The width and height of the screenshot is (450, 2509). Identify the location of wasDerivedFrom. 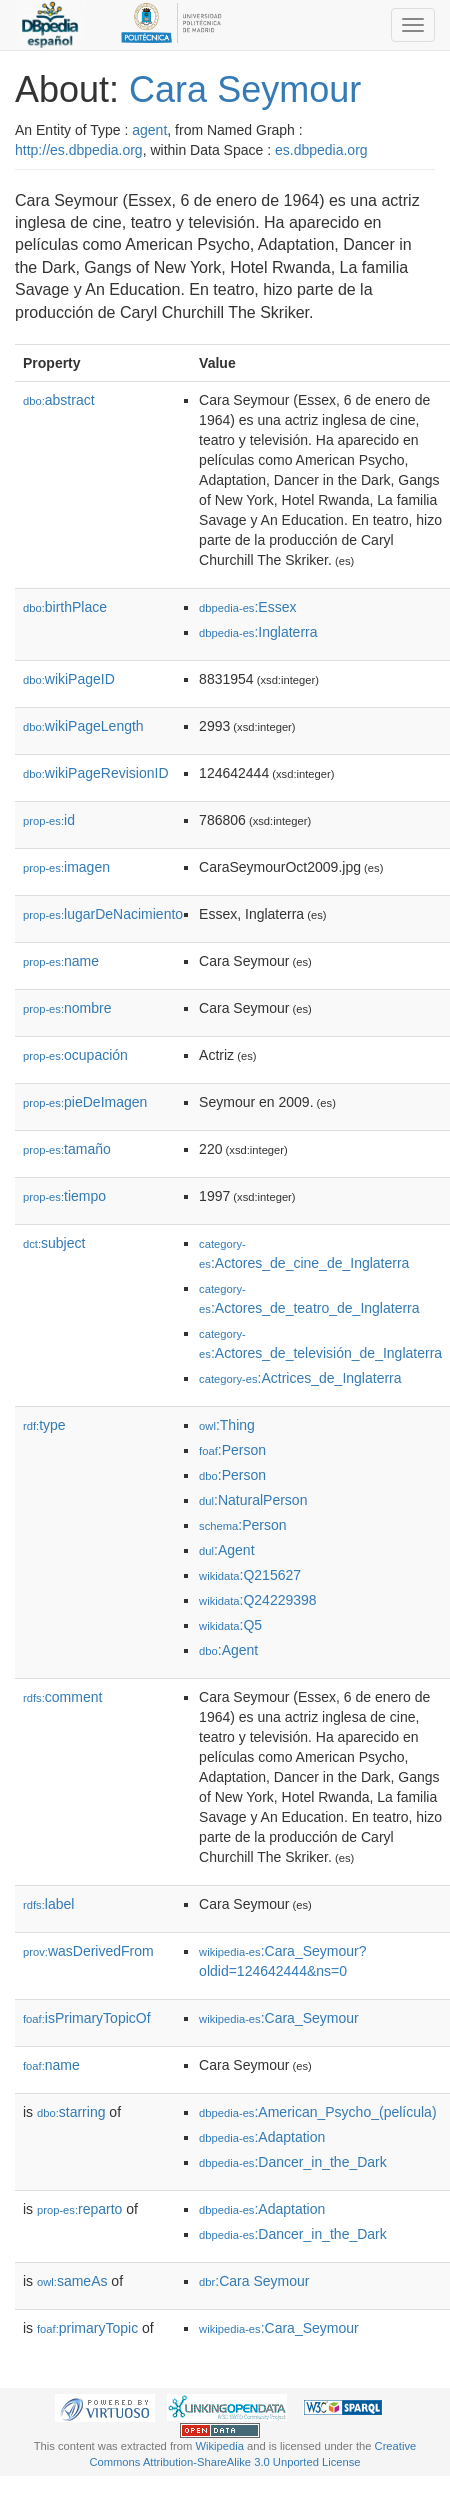
(88, 1951).